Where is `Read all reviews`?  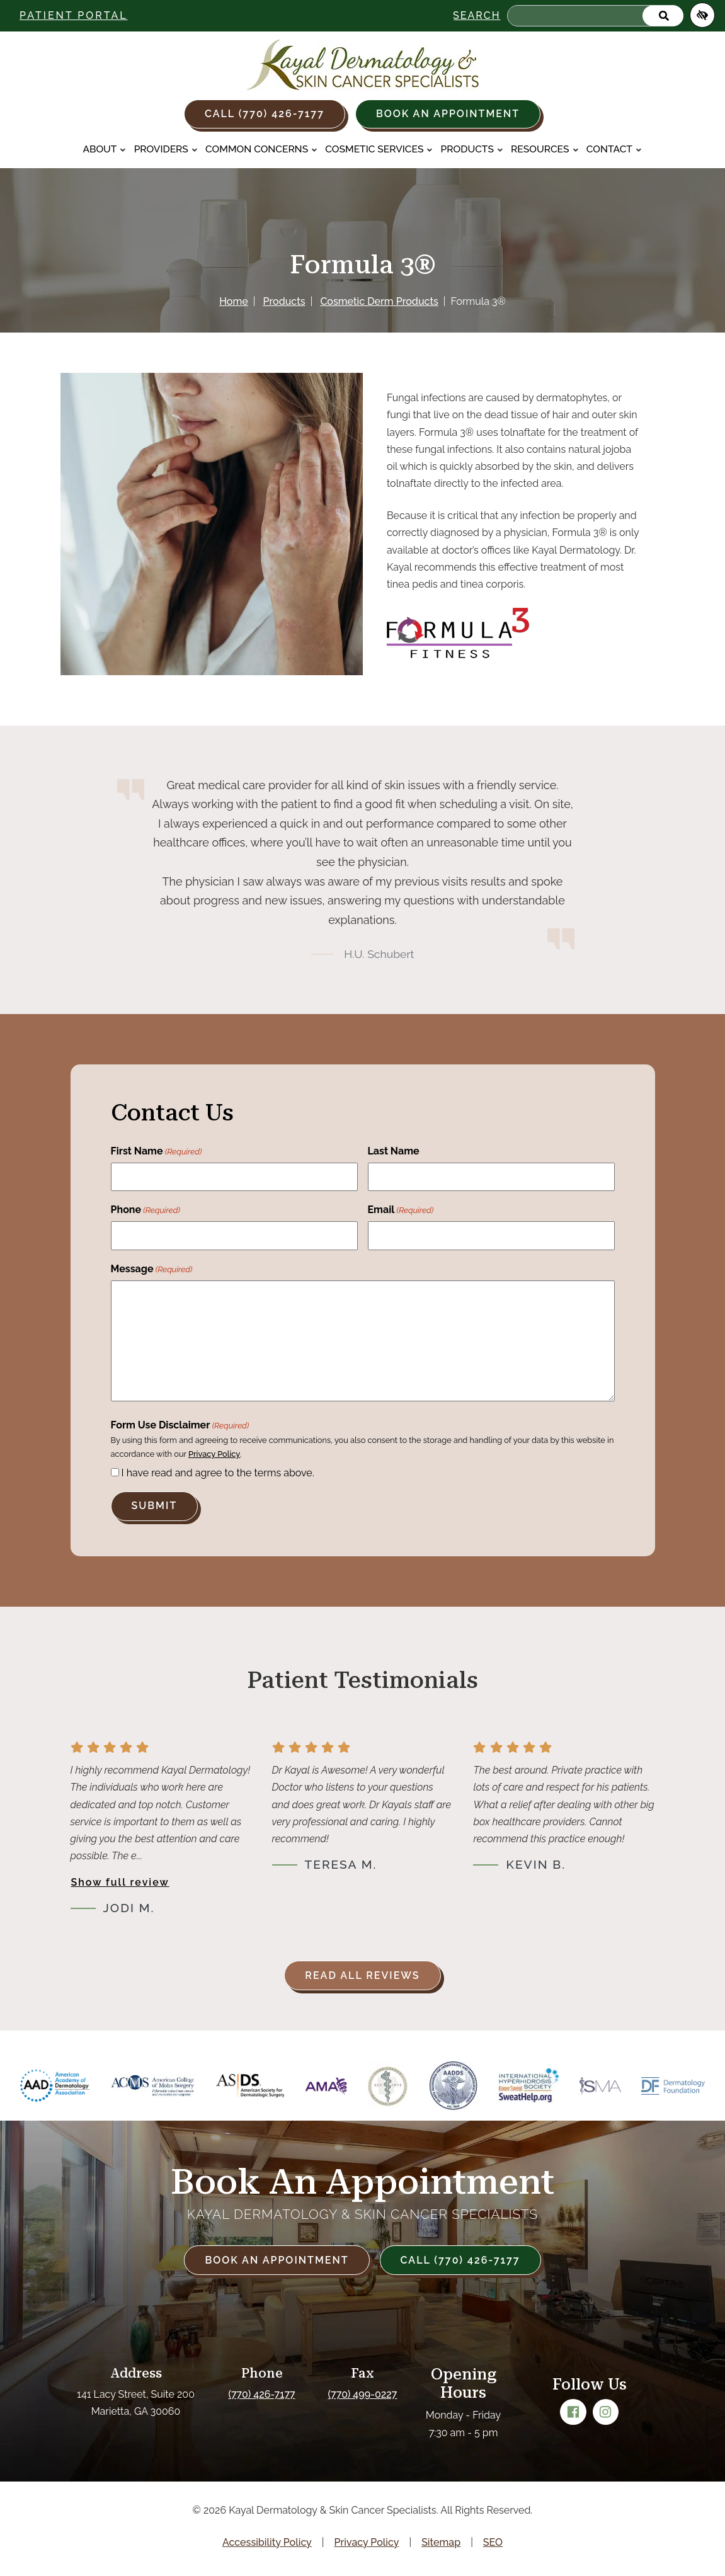
Read all reviews is located at coordinates (362, 1975).